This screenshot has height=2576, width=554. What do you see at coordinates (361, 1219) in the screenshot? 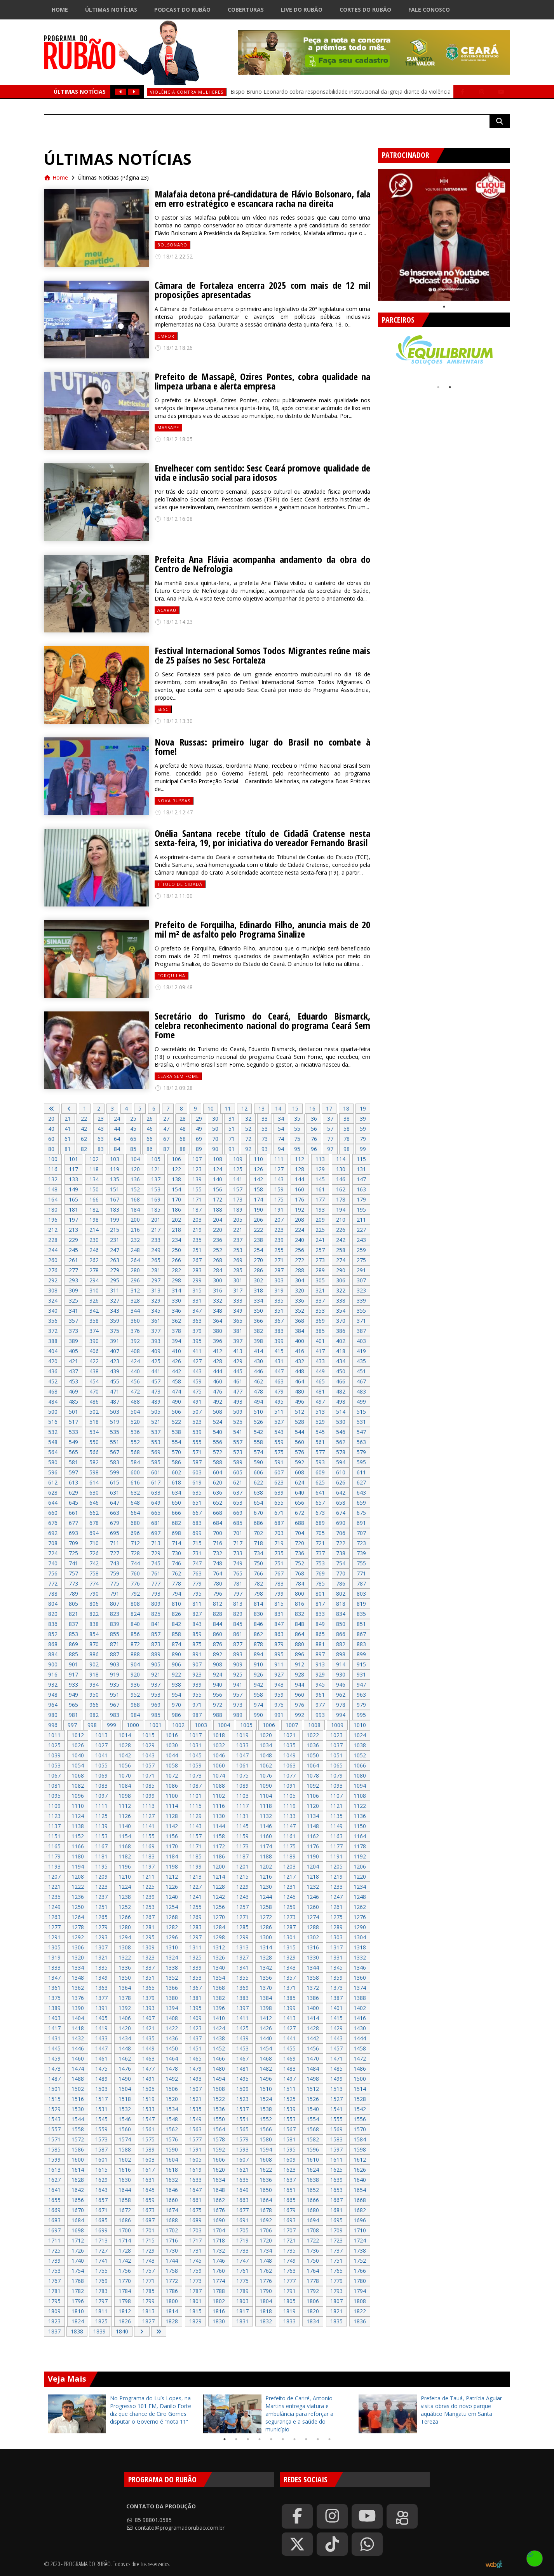
I see `211` at bounding box center [361, 1219].